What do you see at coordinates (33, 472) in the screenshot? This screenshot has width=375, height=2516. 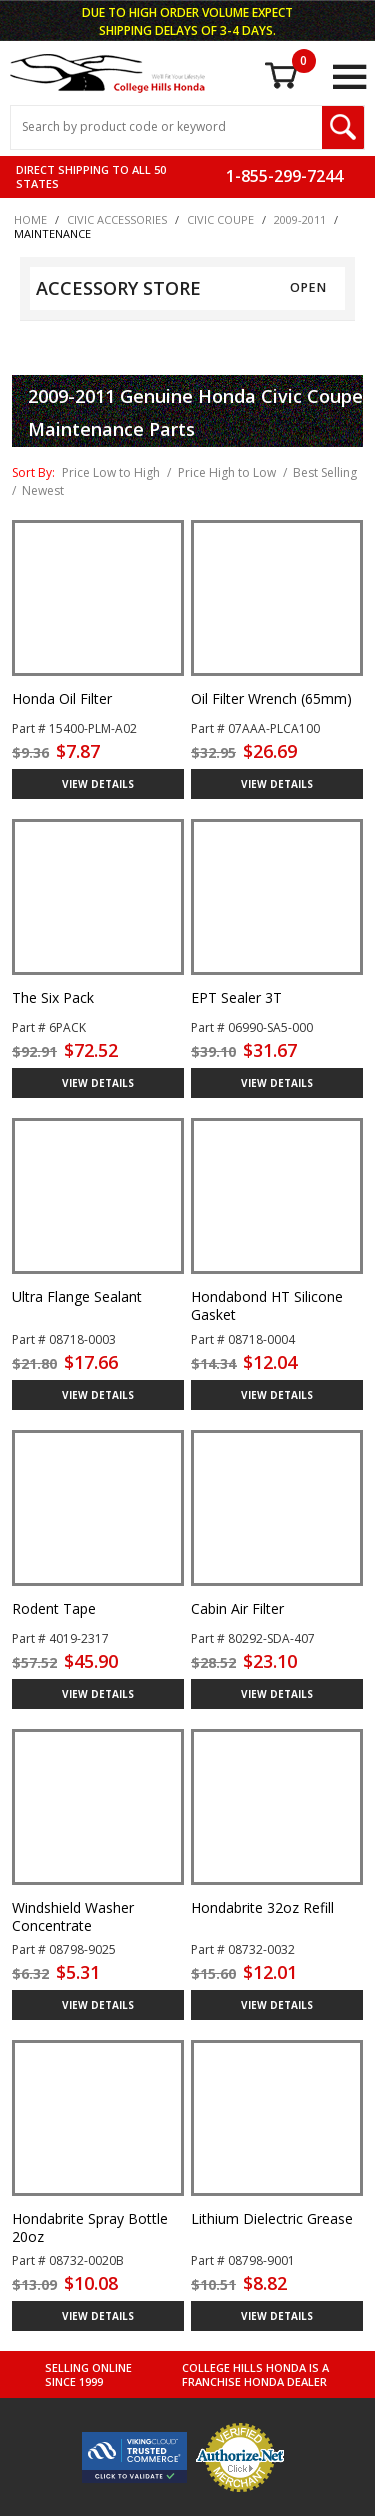 I see `Sort By:` at bounding box center [33, 472].